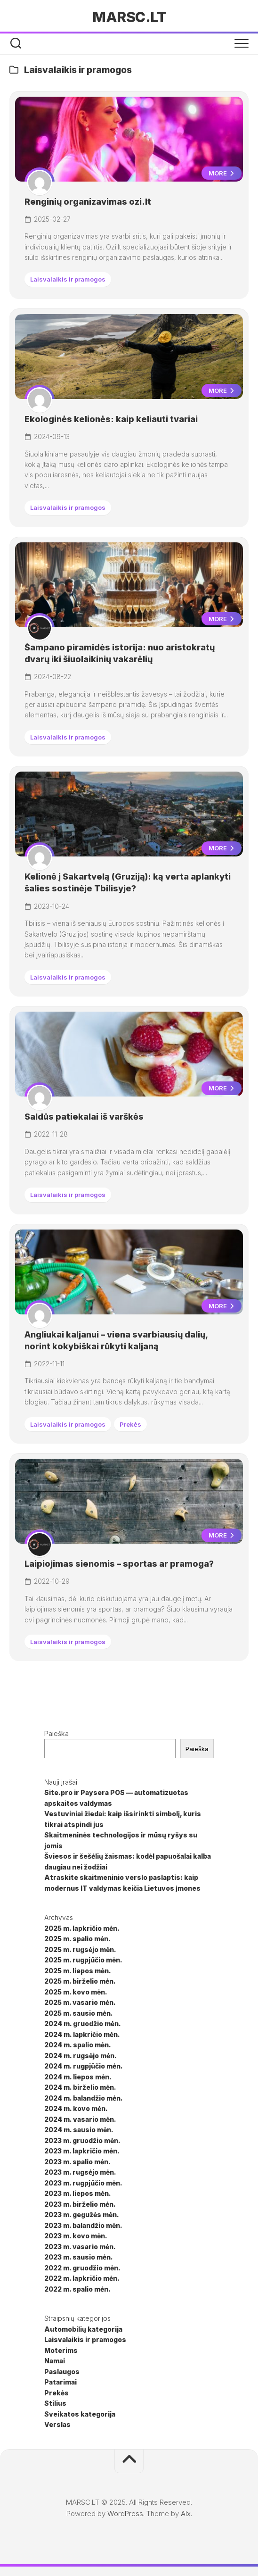 This screenshot has width=258, height=2576. What do you see at coordinates (82, 2034) in the screenshot?
I see `2024 m. lapkričio mėn.` at bounding box center [82, 2034].